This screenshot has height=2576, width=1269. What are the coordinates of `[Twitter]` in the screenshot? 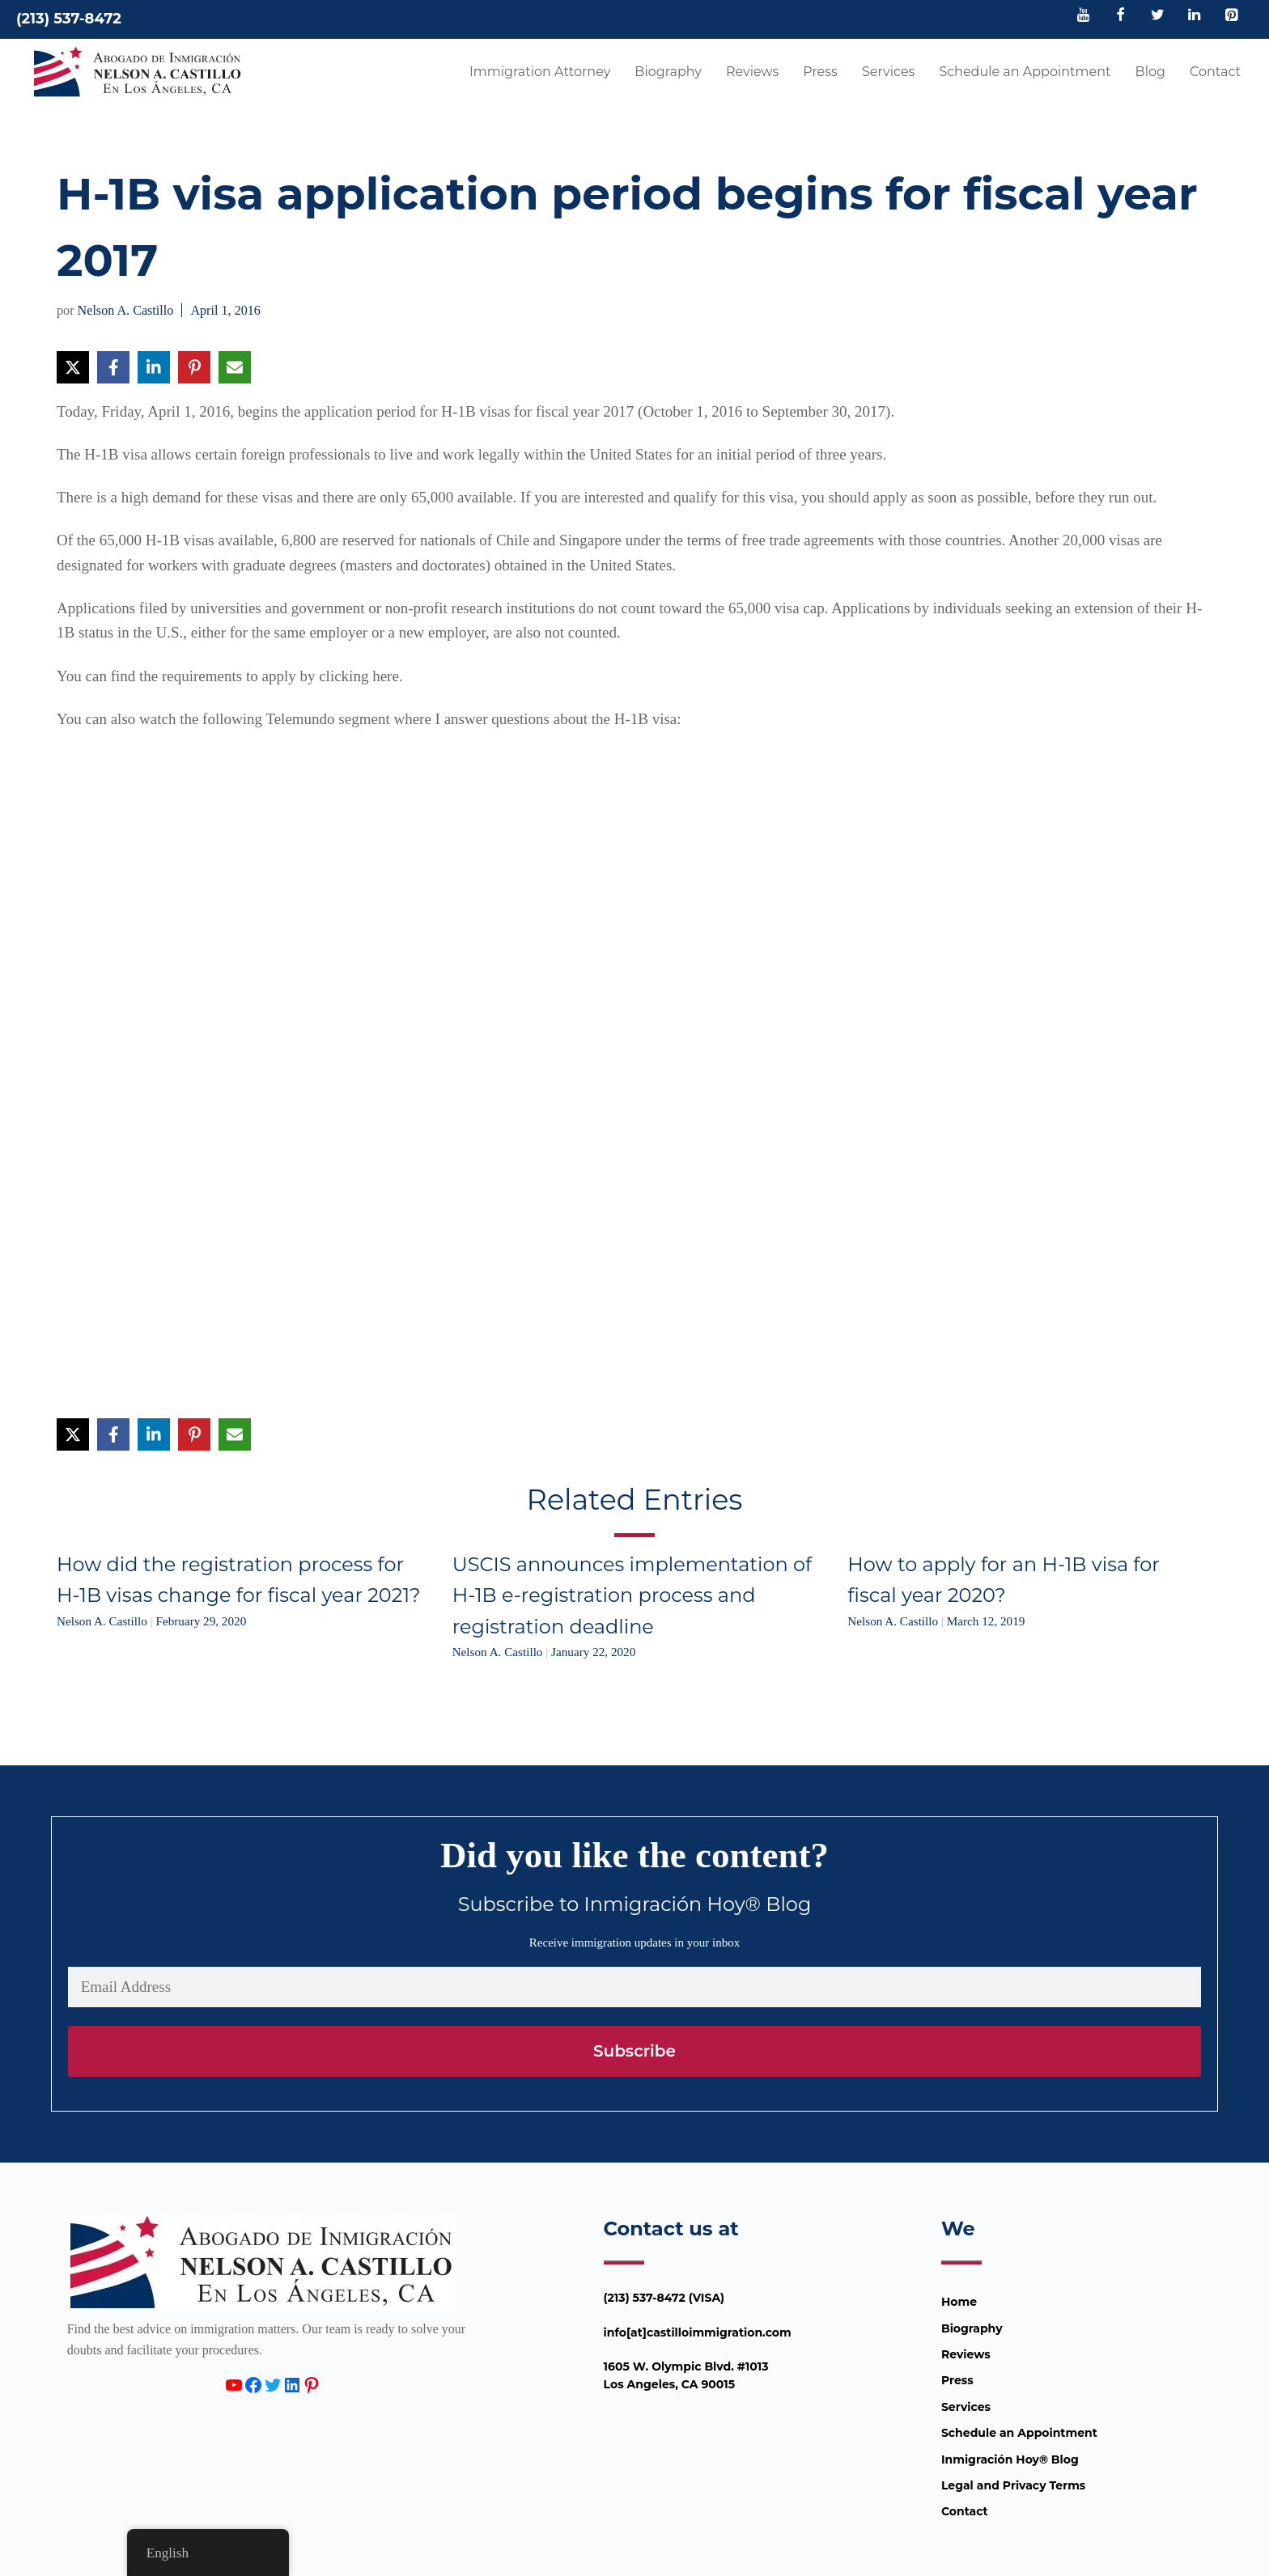 It's located at (1157, 16).